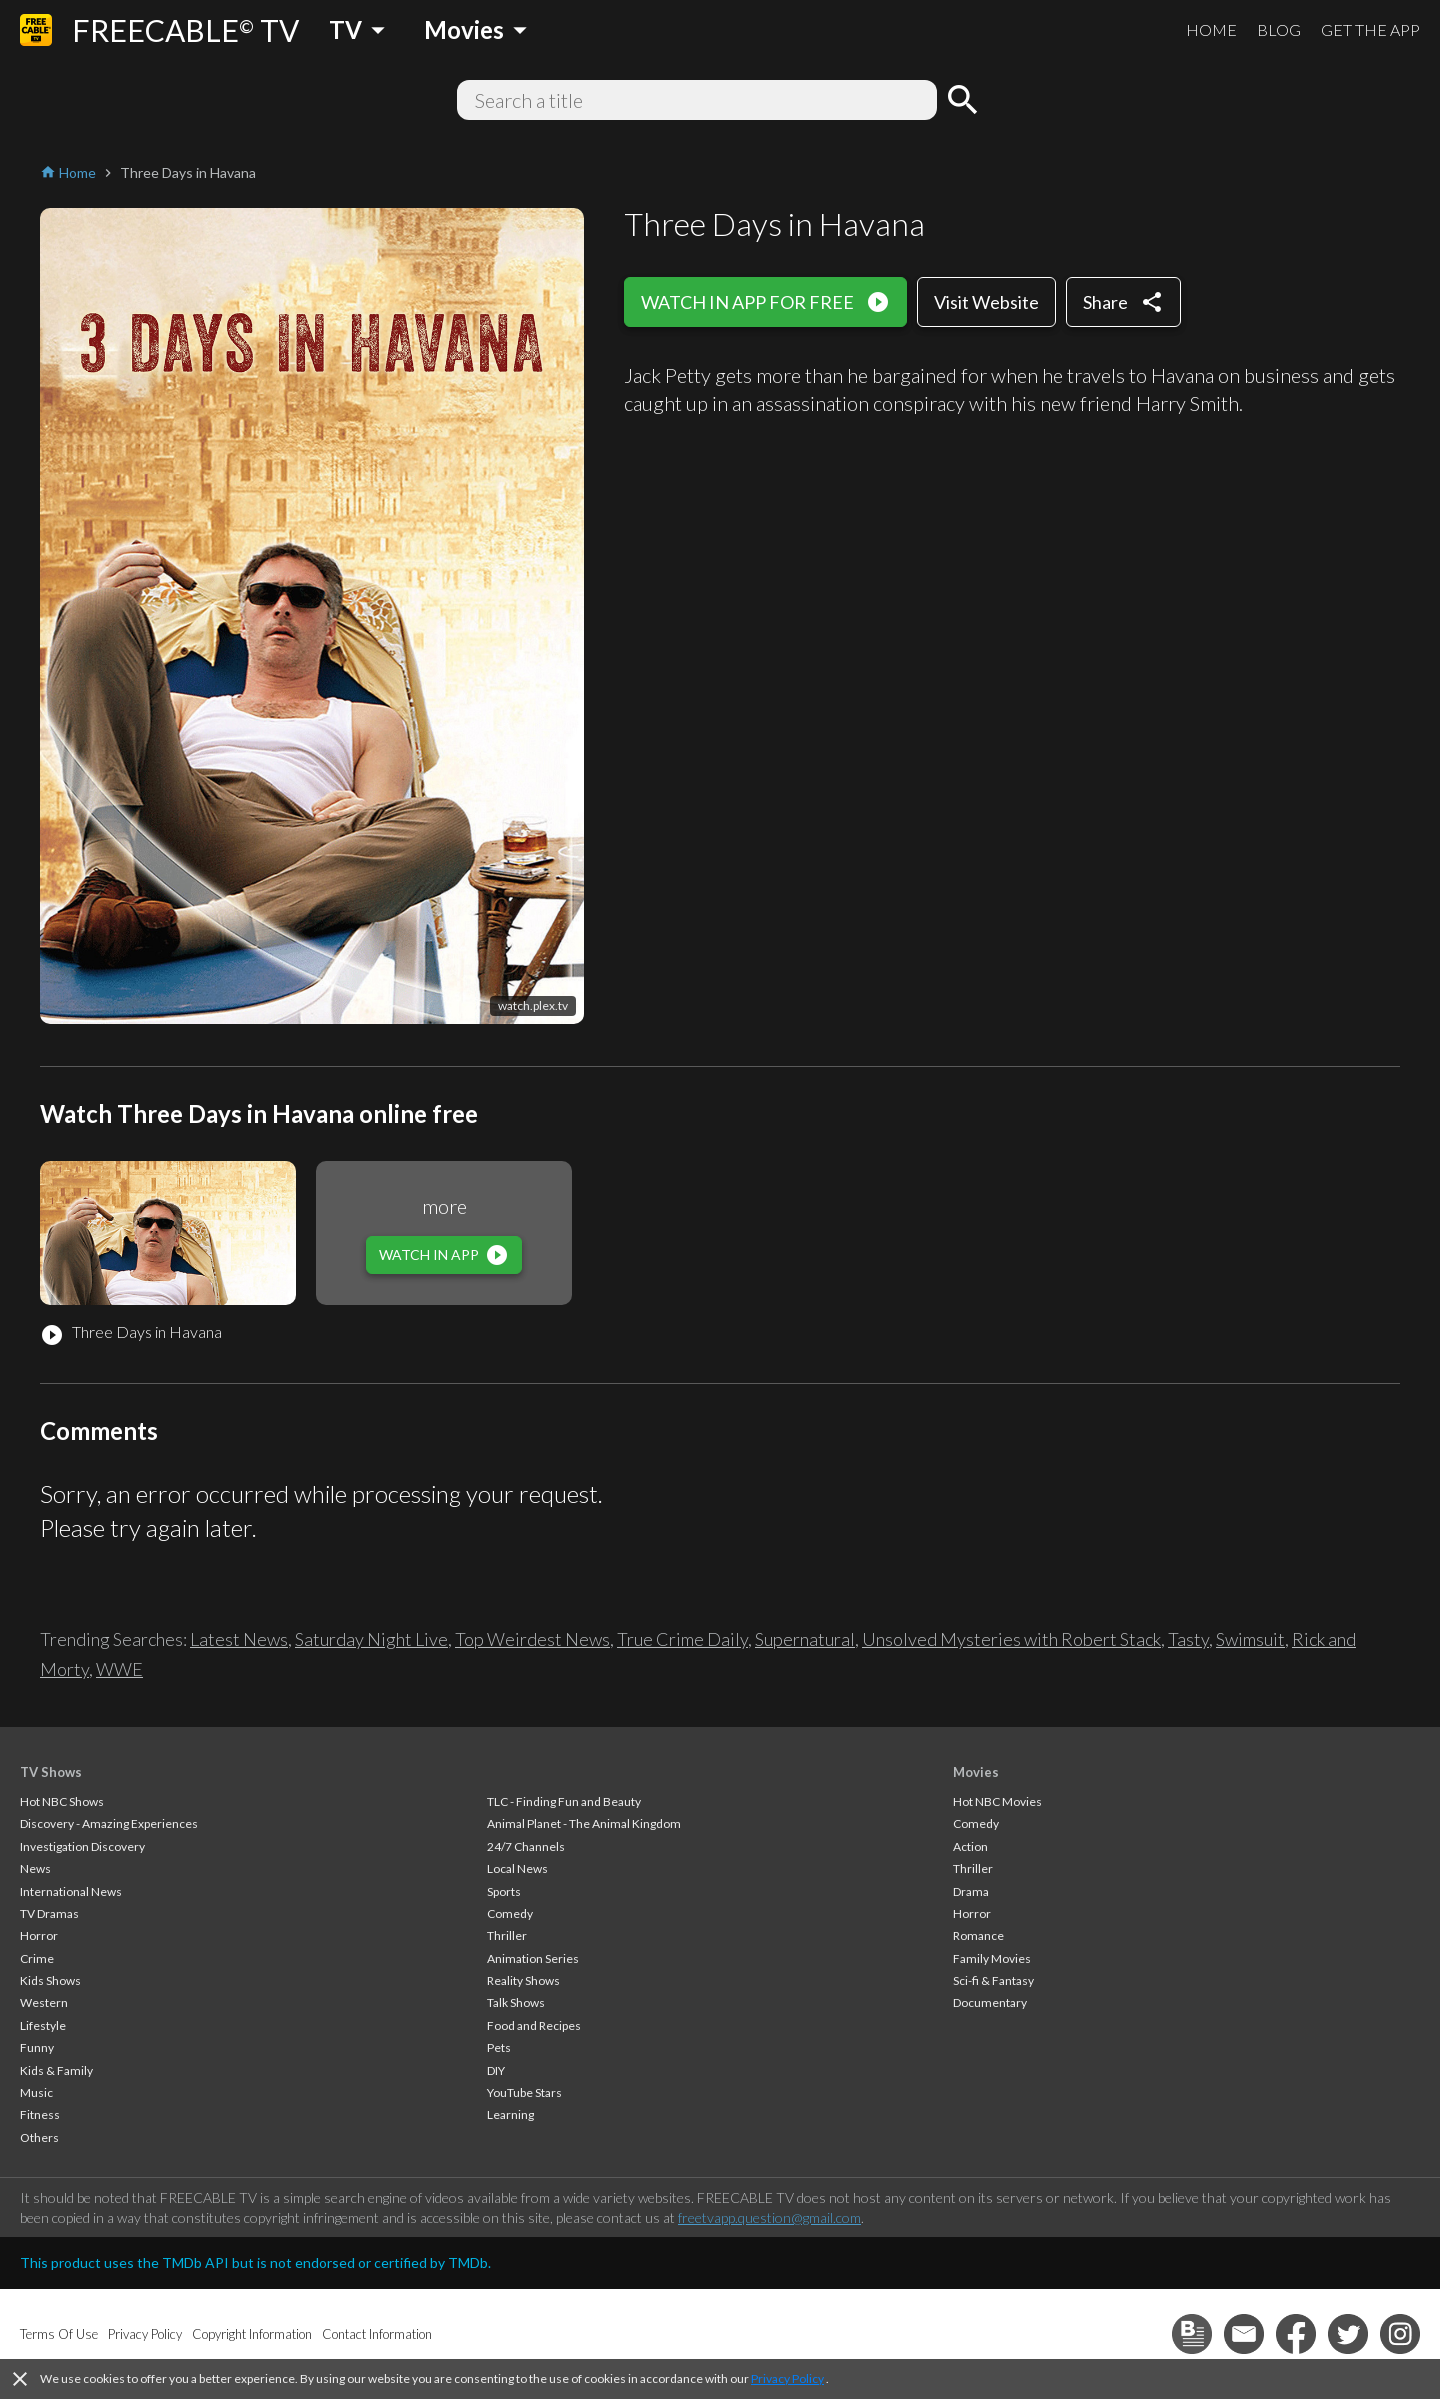  I want to click on Supernatural, so click(805, 1639).